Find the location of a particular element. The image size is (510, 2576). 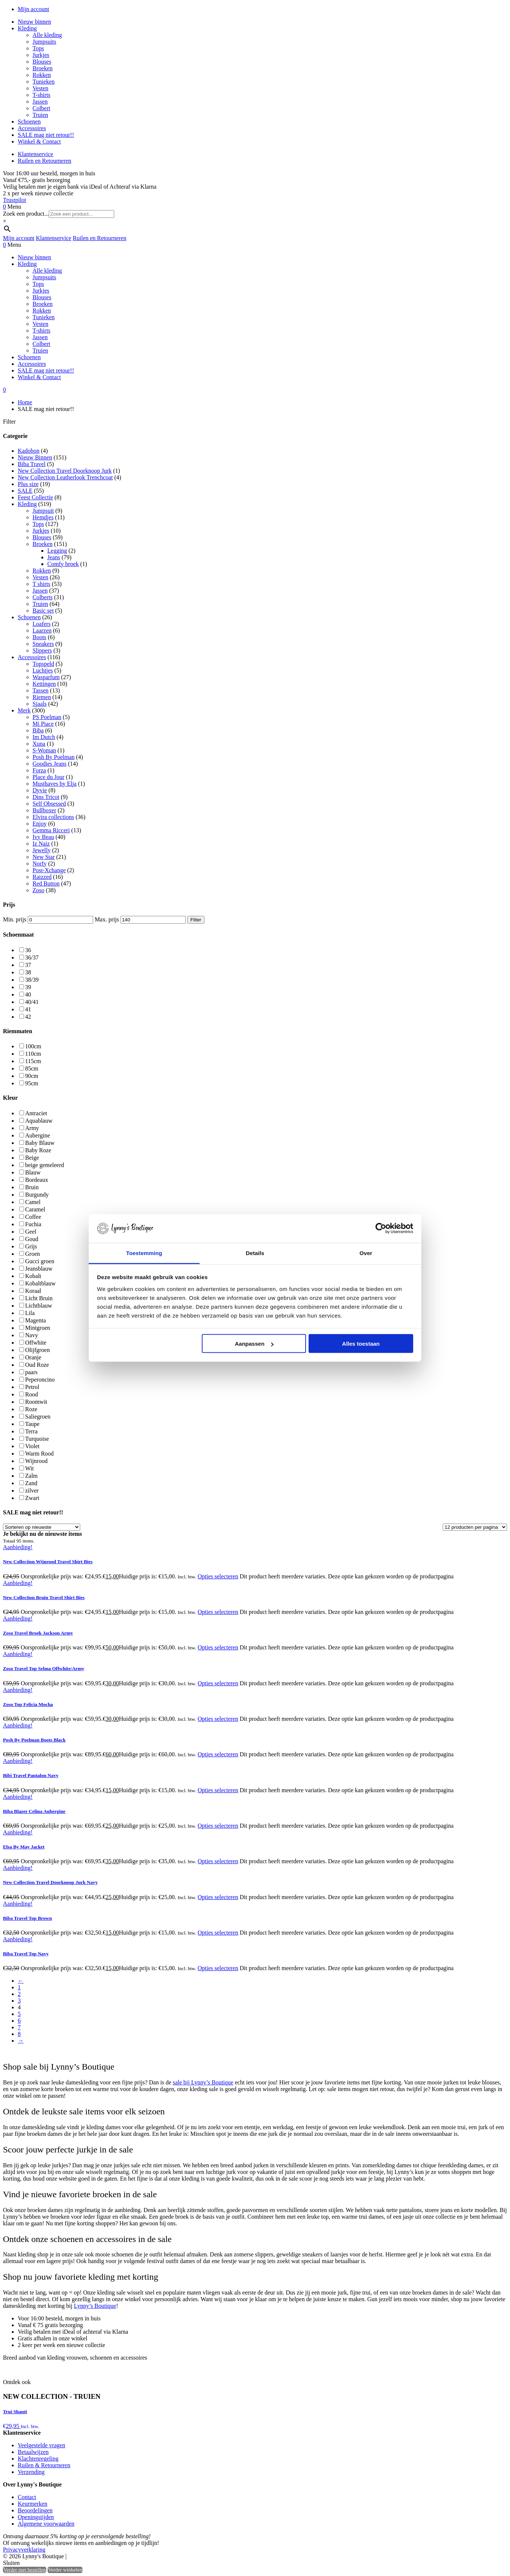

Rokken is located at coordinates (42, 75).